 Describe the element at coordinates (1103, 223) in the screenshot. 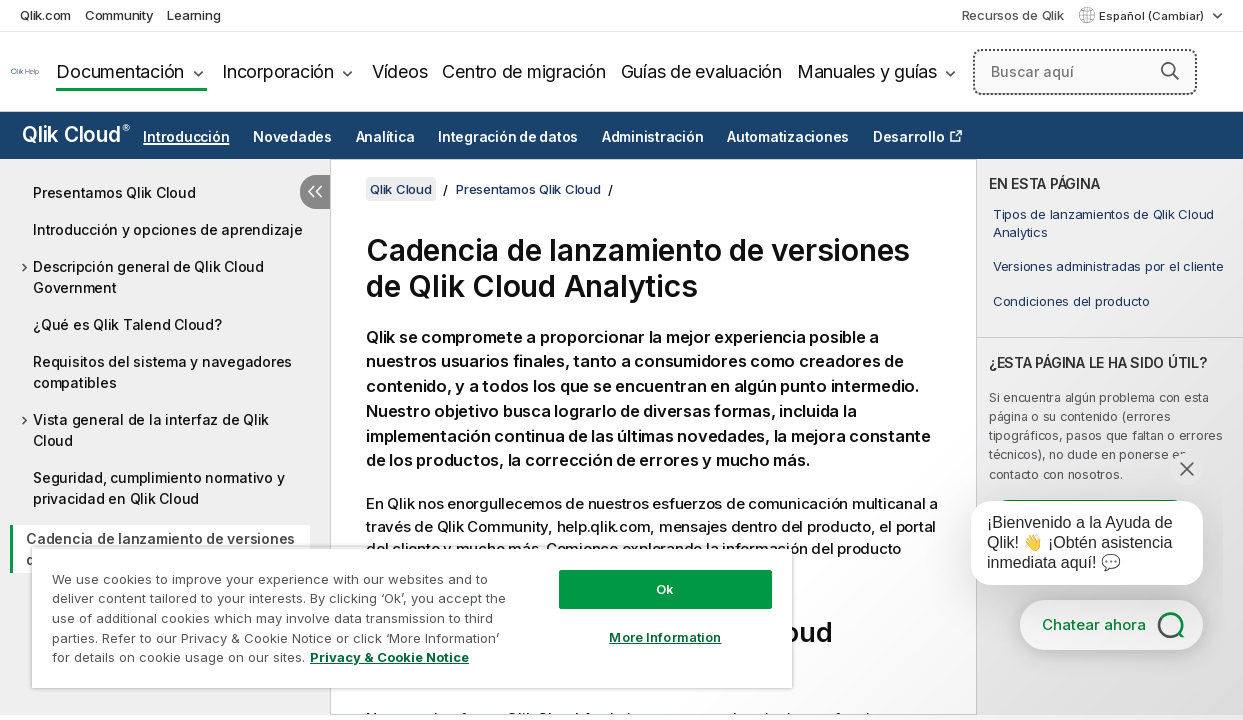

I see `Tipos de lanzamientos de Qlik Cloud Analytics` at that location.